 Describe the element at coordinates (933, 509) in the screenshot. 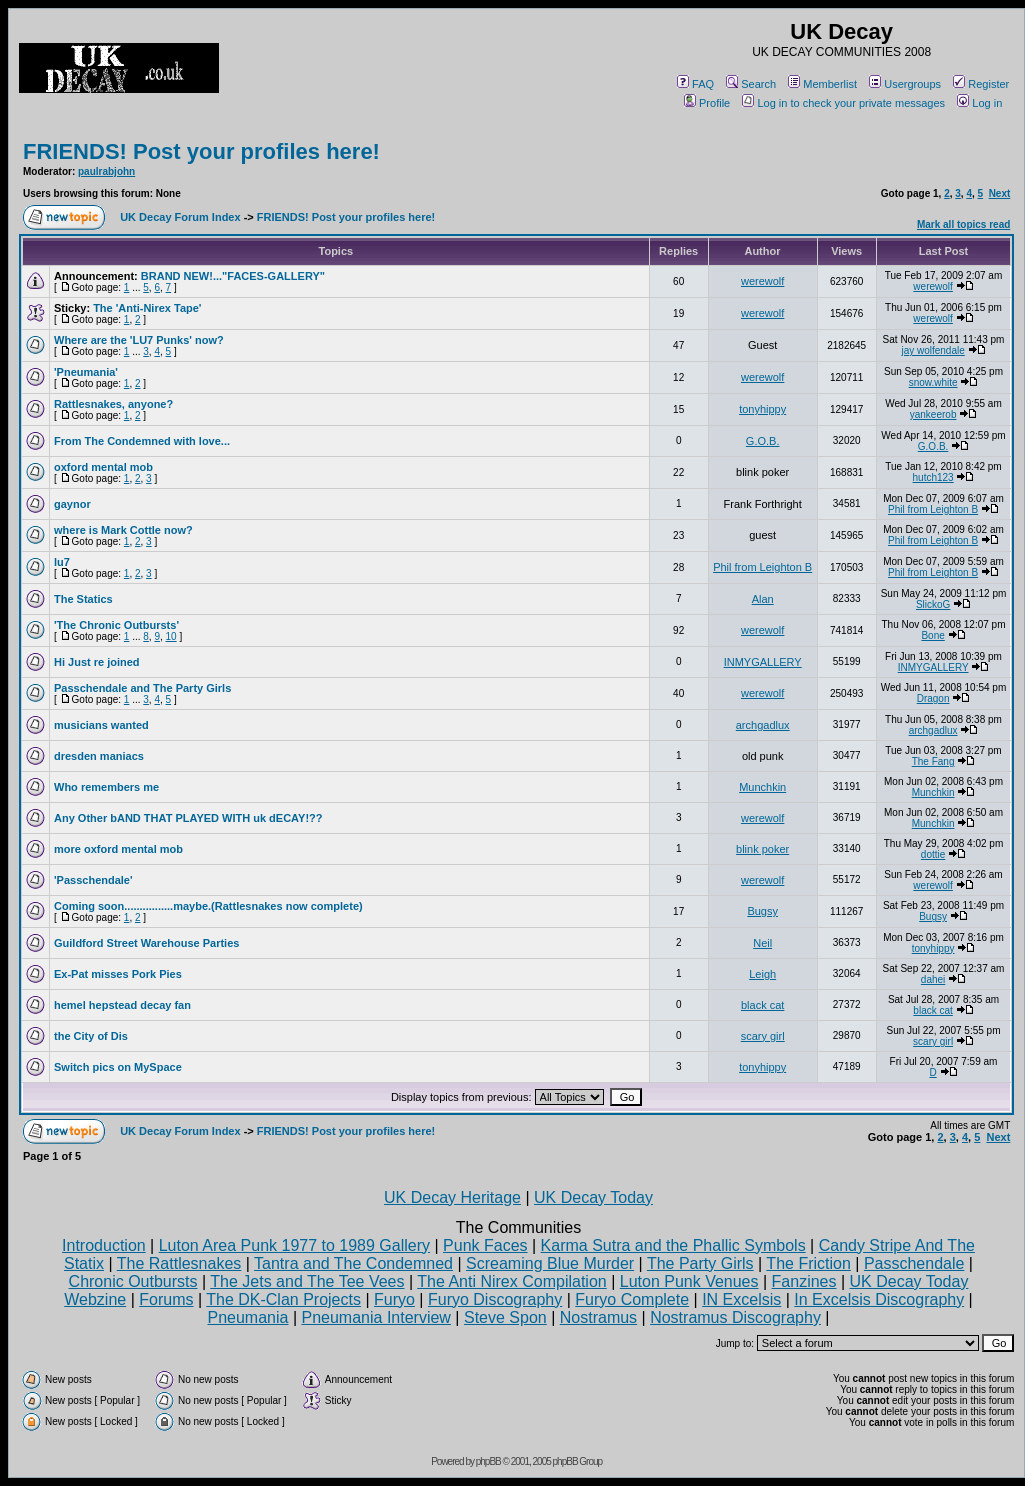

I see `Phil from Leighton B` at that location.